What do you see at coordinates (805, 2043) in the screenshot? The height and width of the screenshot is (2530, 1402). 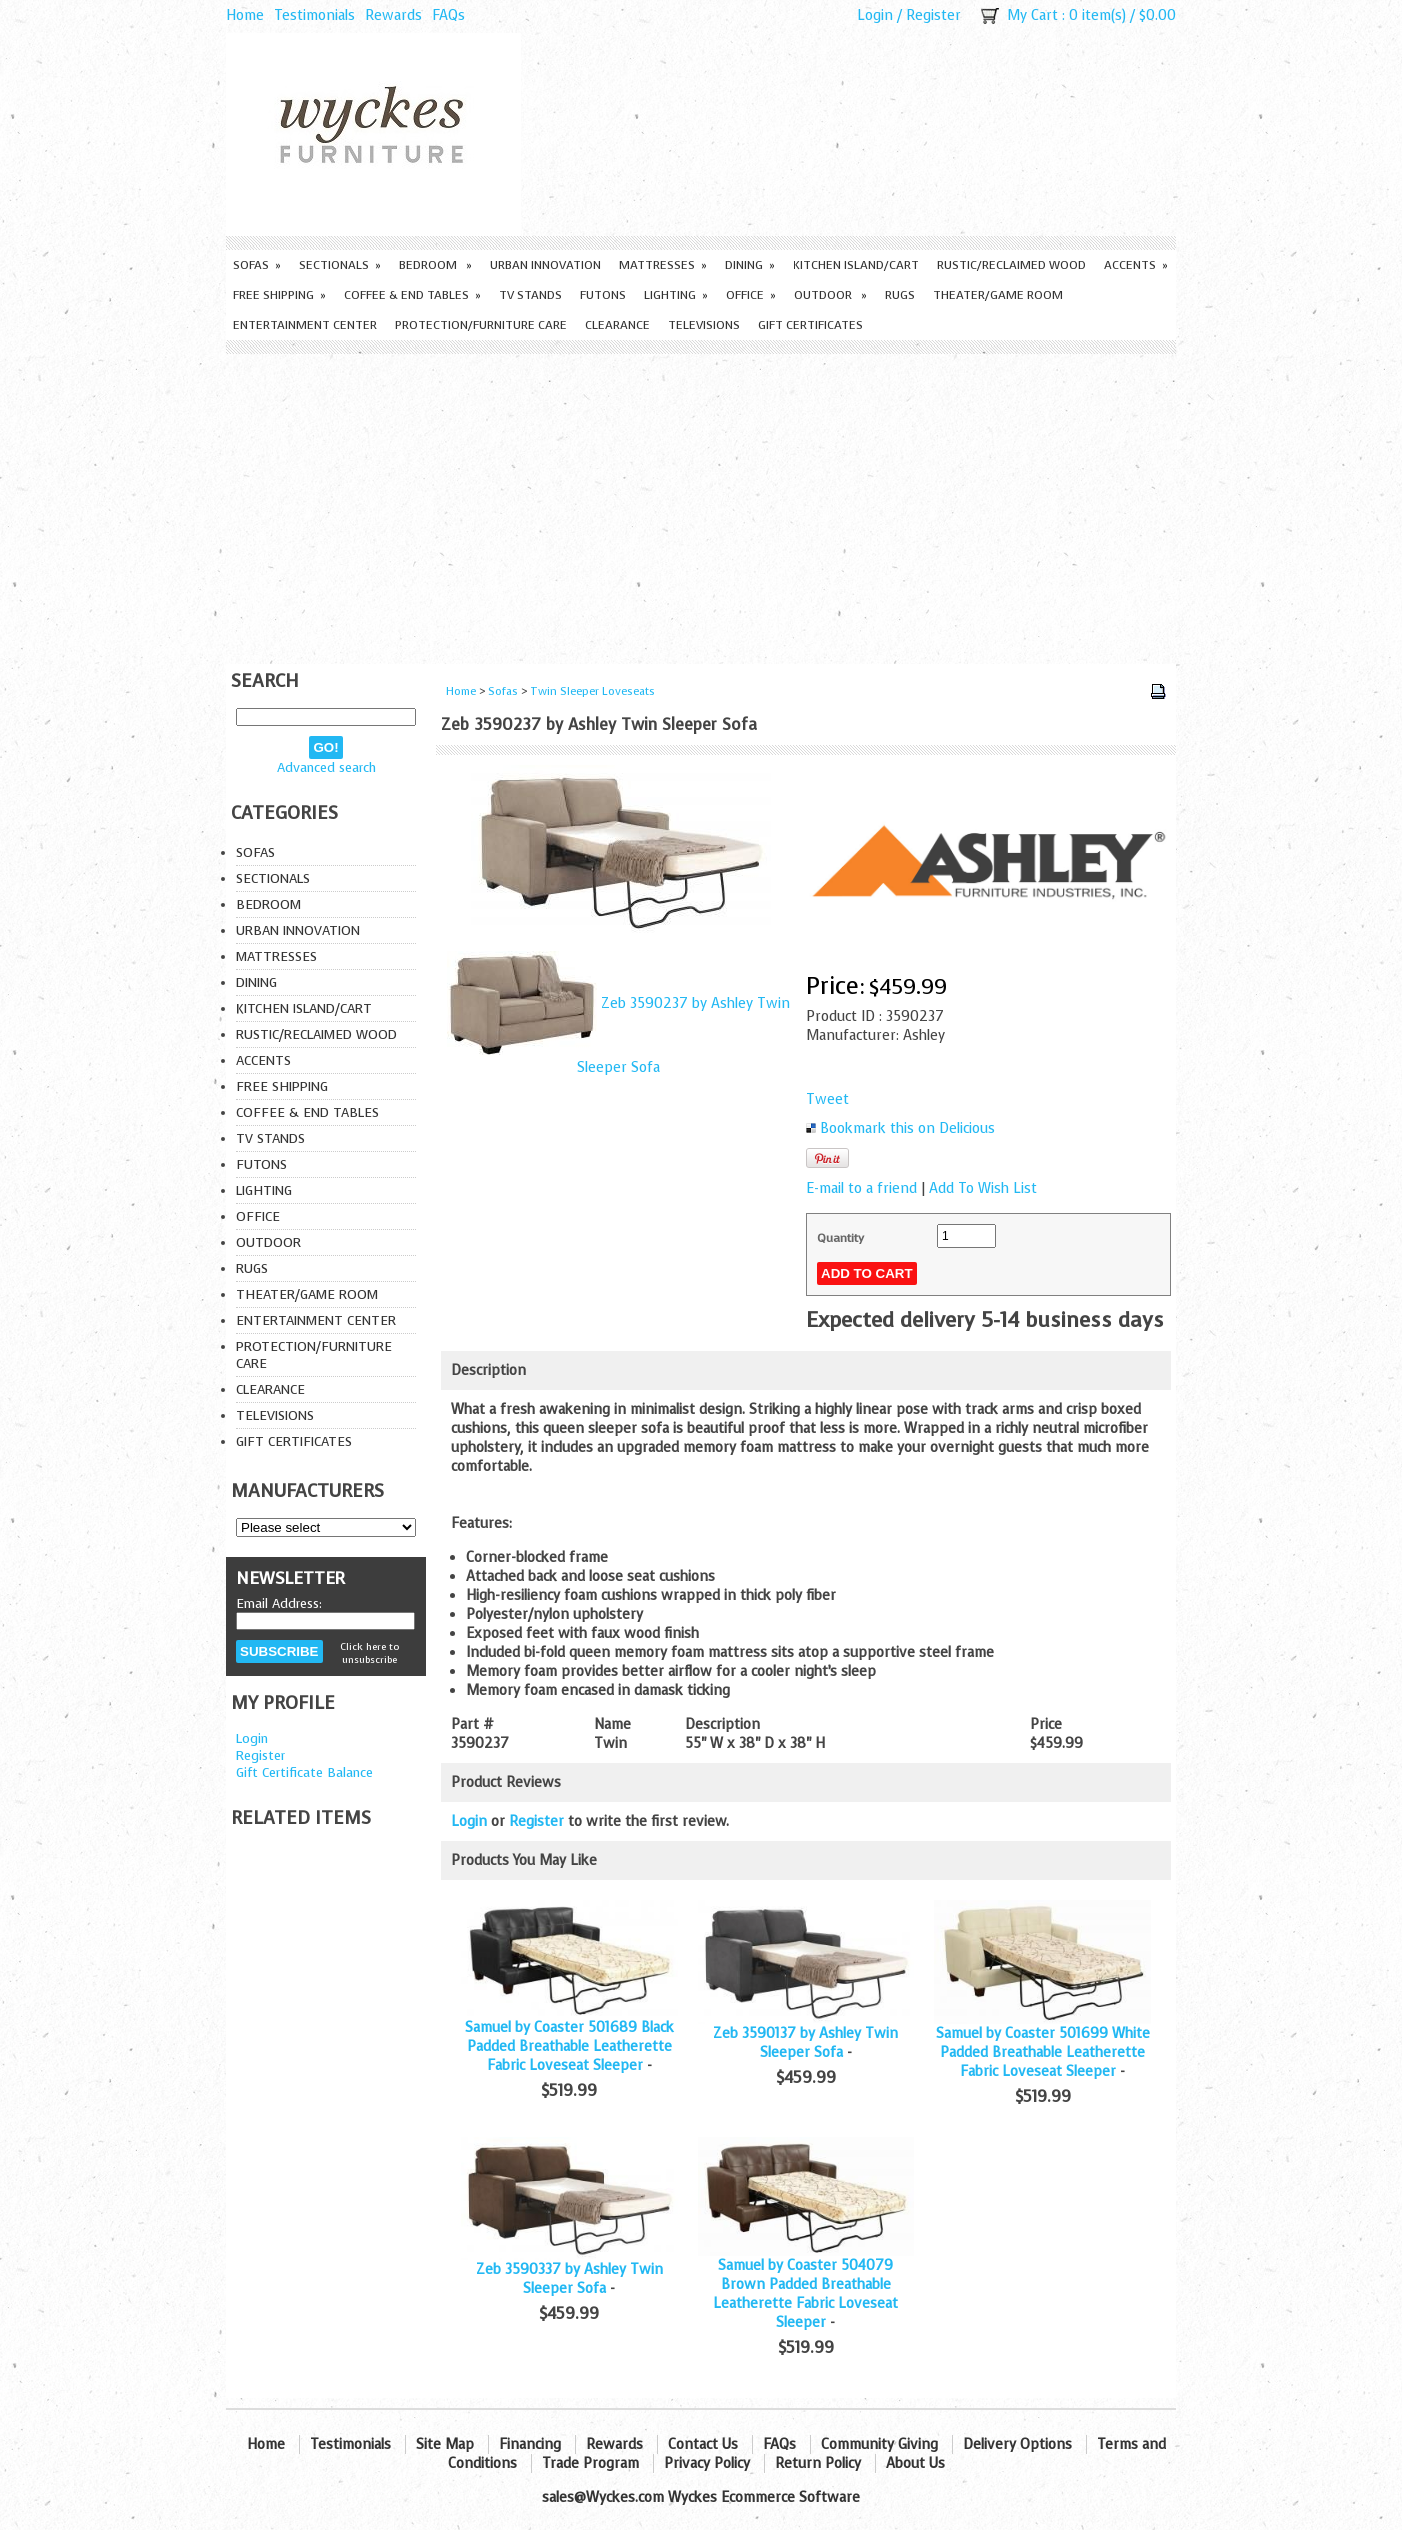 I see `Zeb 3590137 by Ashley Twin Sleeper Sofa` at bounding box center [805, 2043].